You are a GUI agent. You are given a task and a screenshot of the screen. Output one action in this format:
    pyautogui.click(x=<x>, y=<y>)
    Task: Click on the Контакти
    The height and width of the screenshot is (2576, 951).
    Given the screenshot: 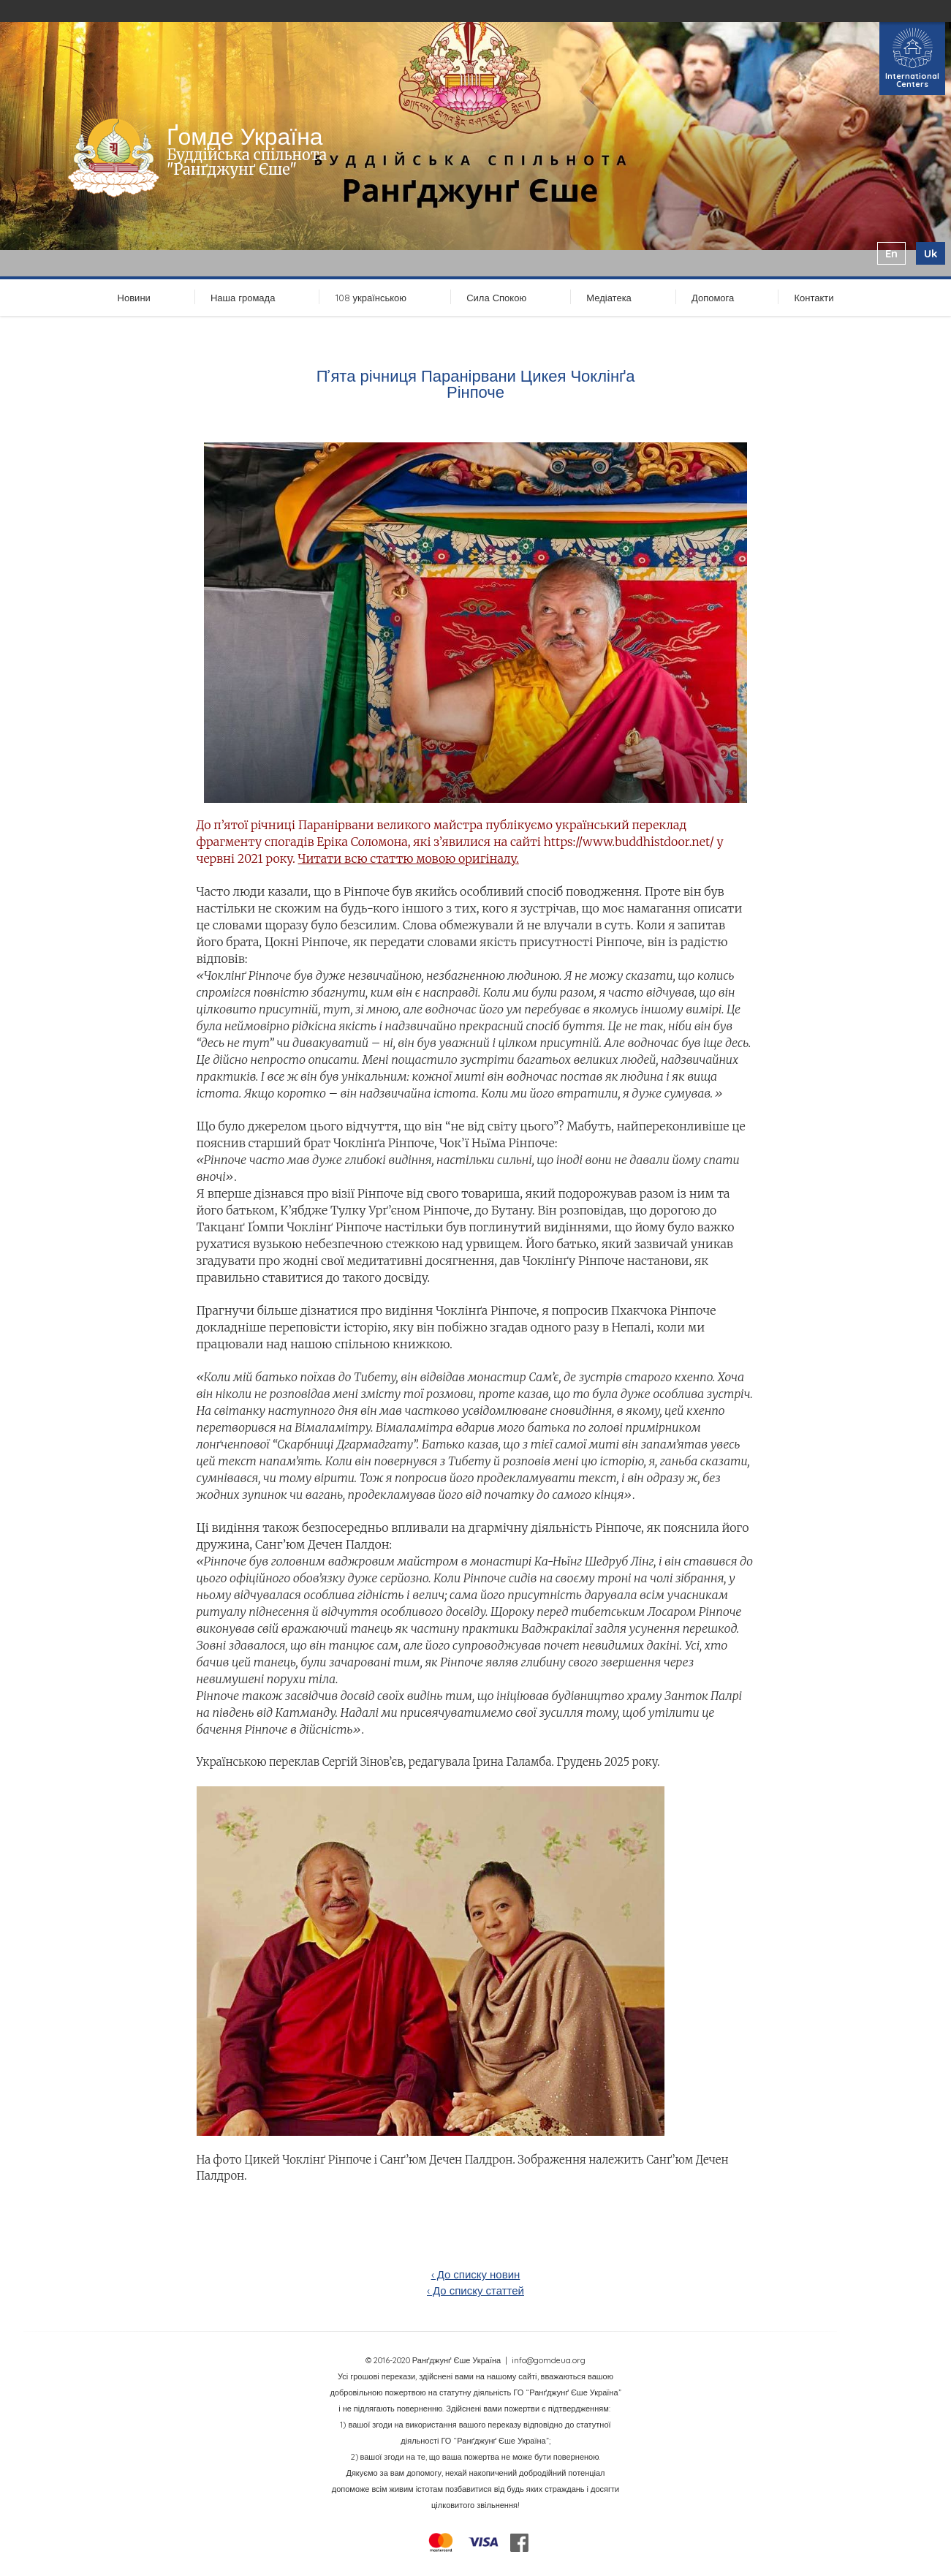 What is the action you would take?
    pyautogui.click(x=813, y=297)
    